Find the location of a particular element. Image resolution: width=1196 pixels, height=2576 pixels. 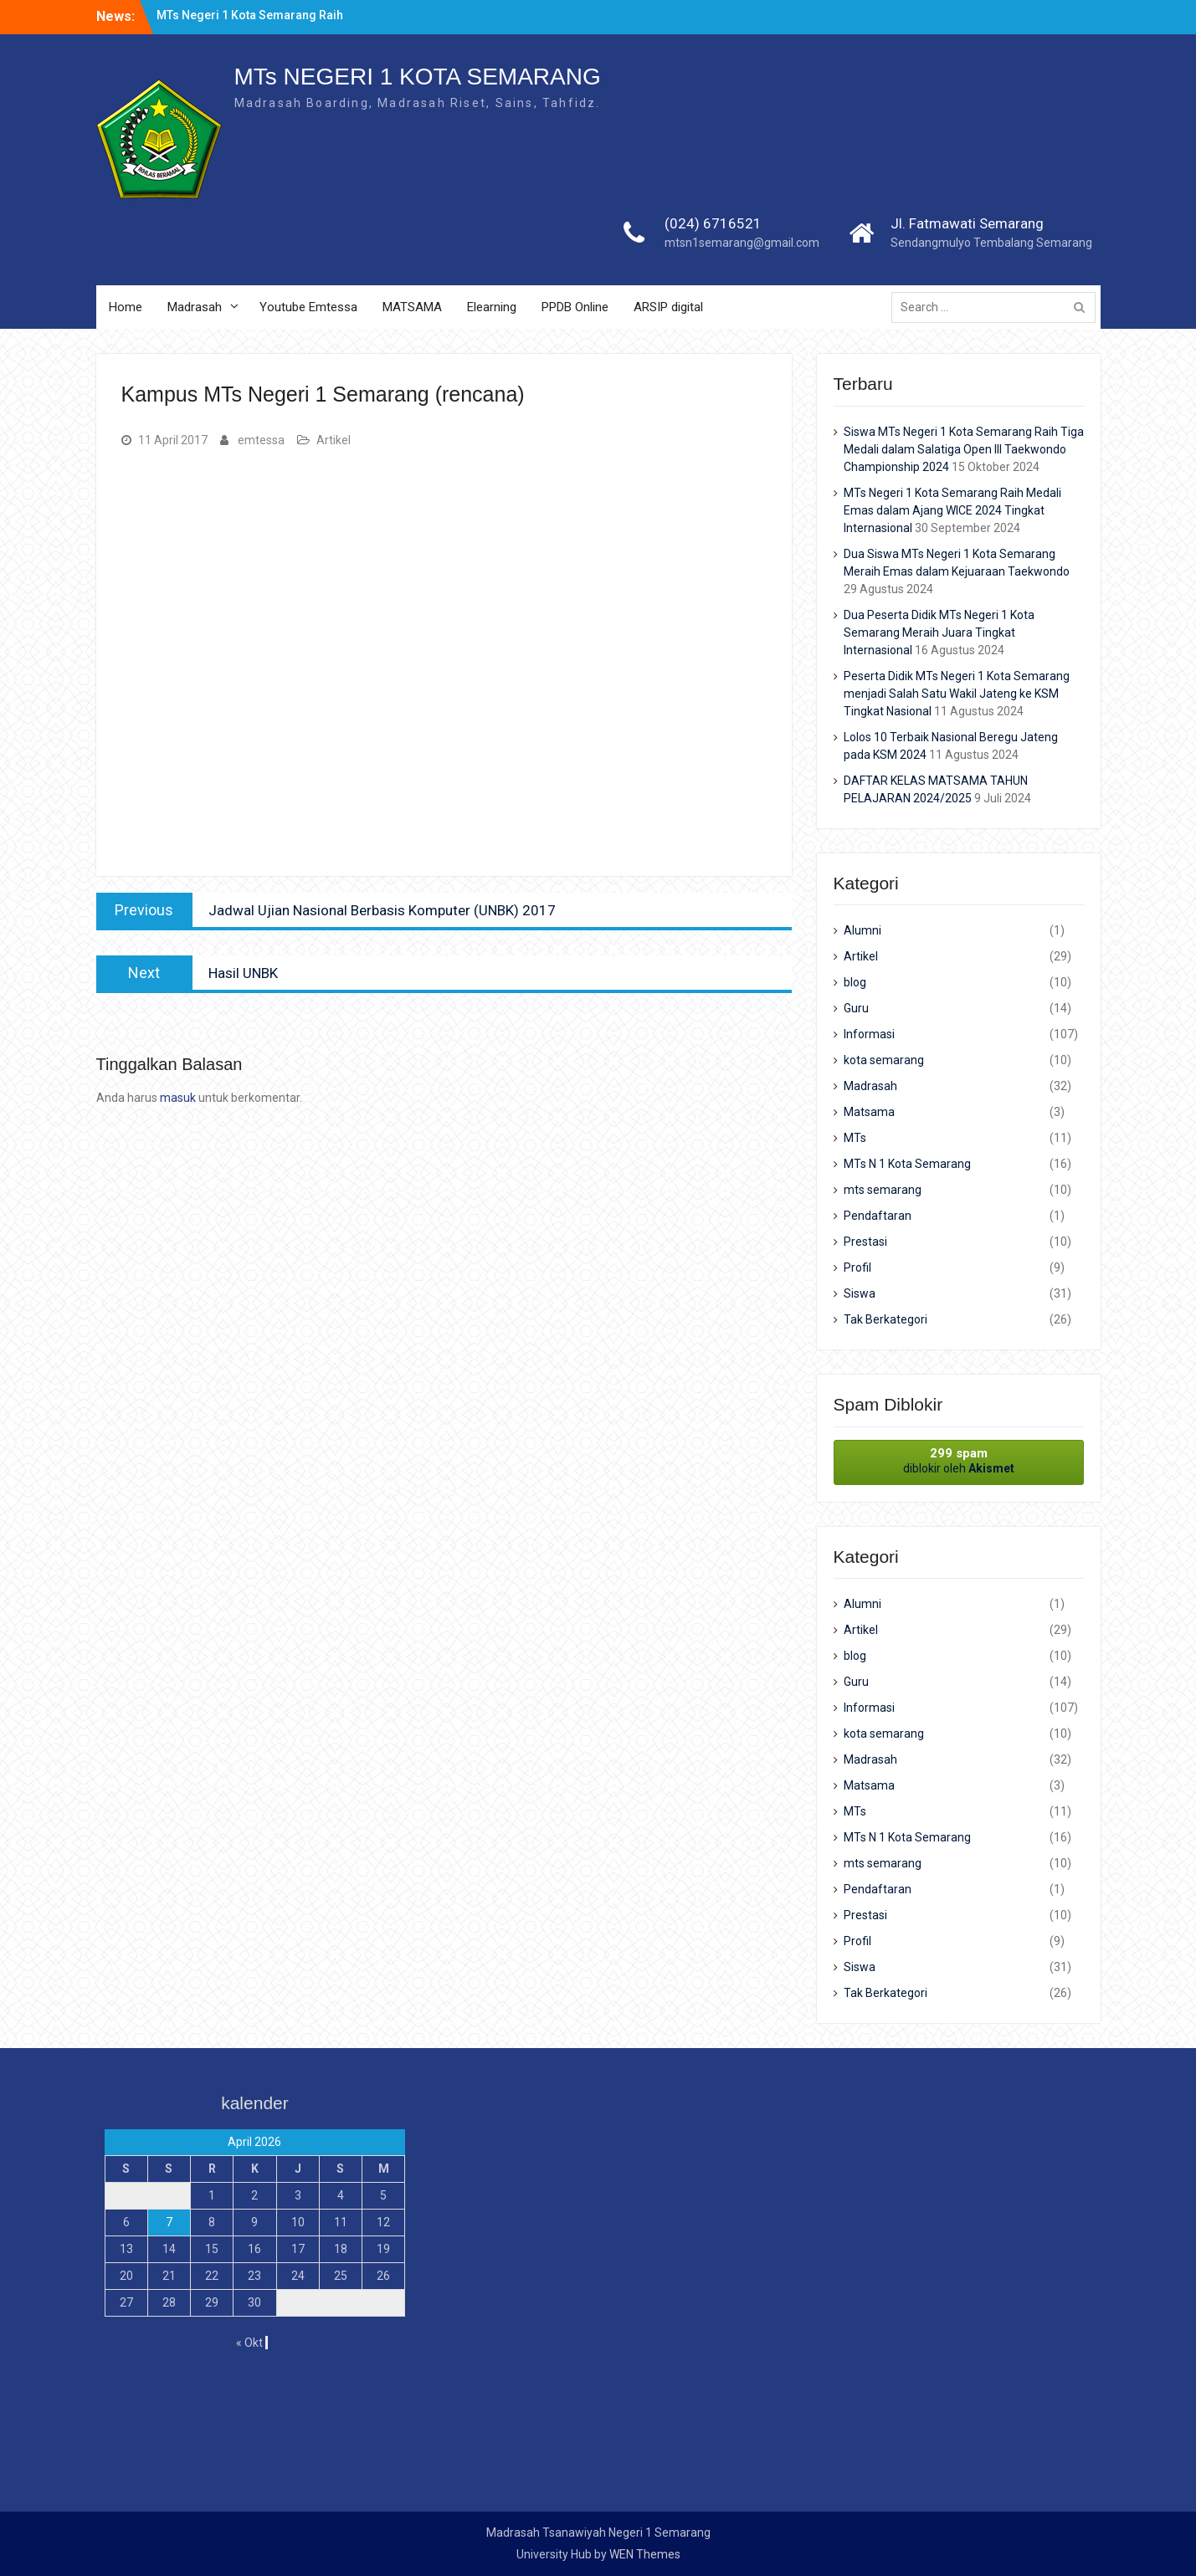

(024) 6716521 is located at coordinates (713, 223).